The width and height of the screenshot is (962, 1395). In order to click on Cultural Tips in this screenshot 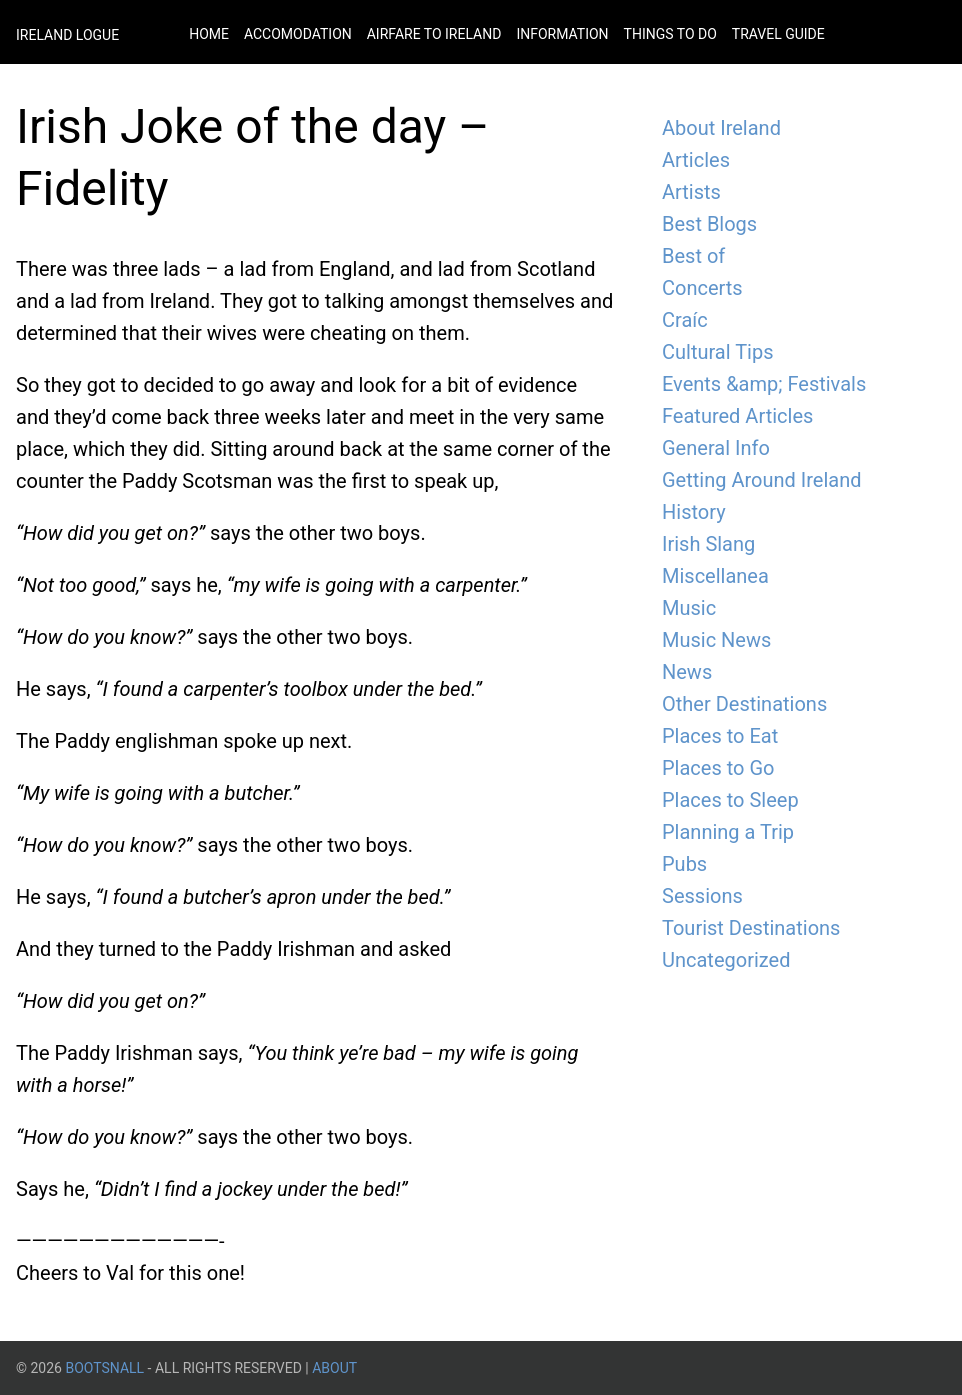, I will do `click(718, 352)`.